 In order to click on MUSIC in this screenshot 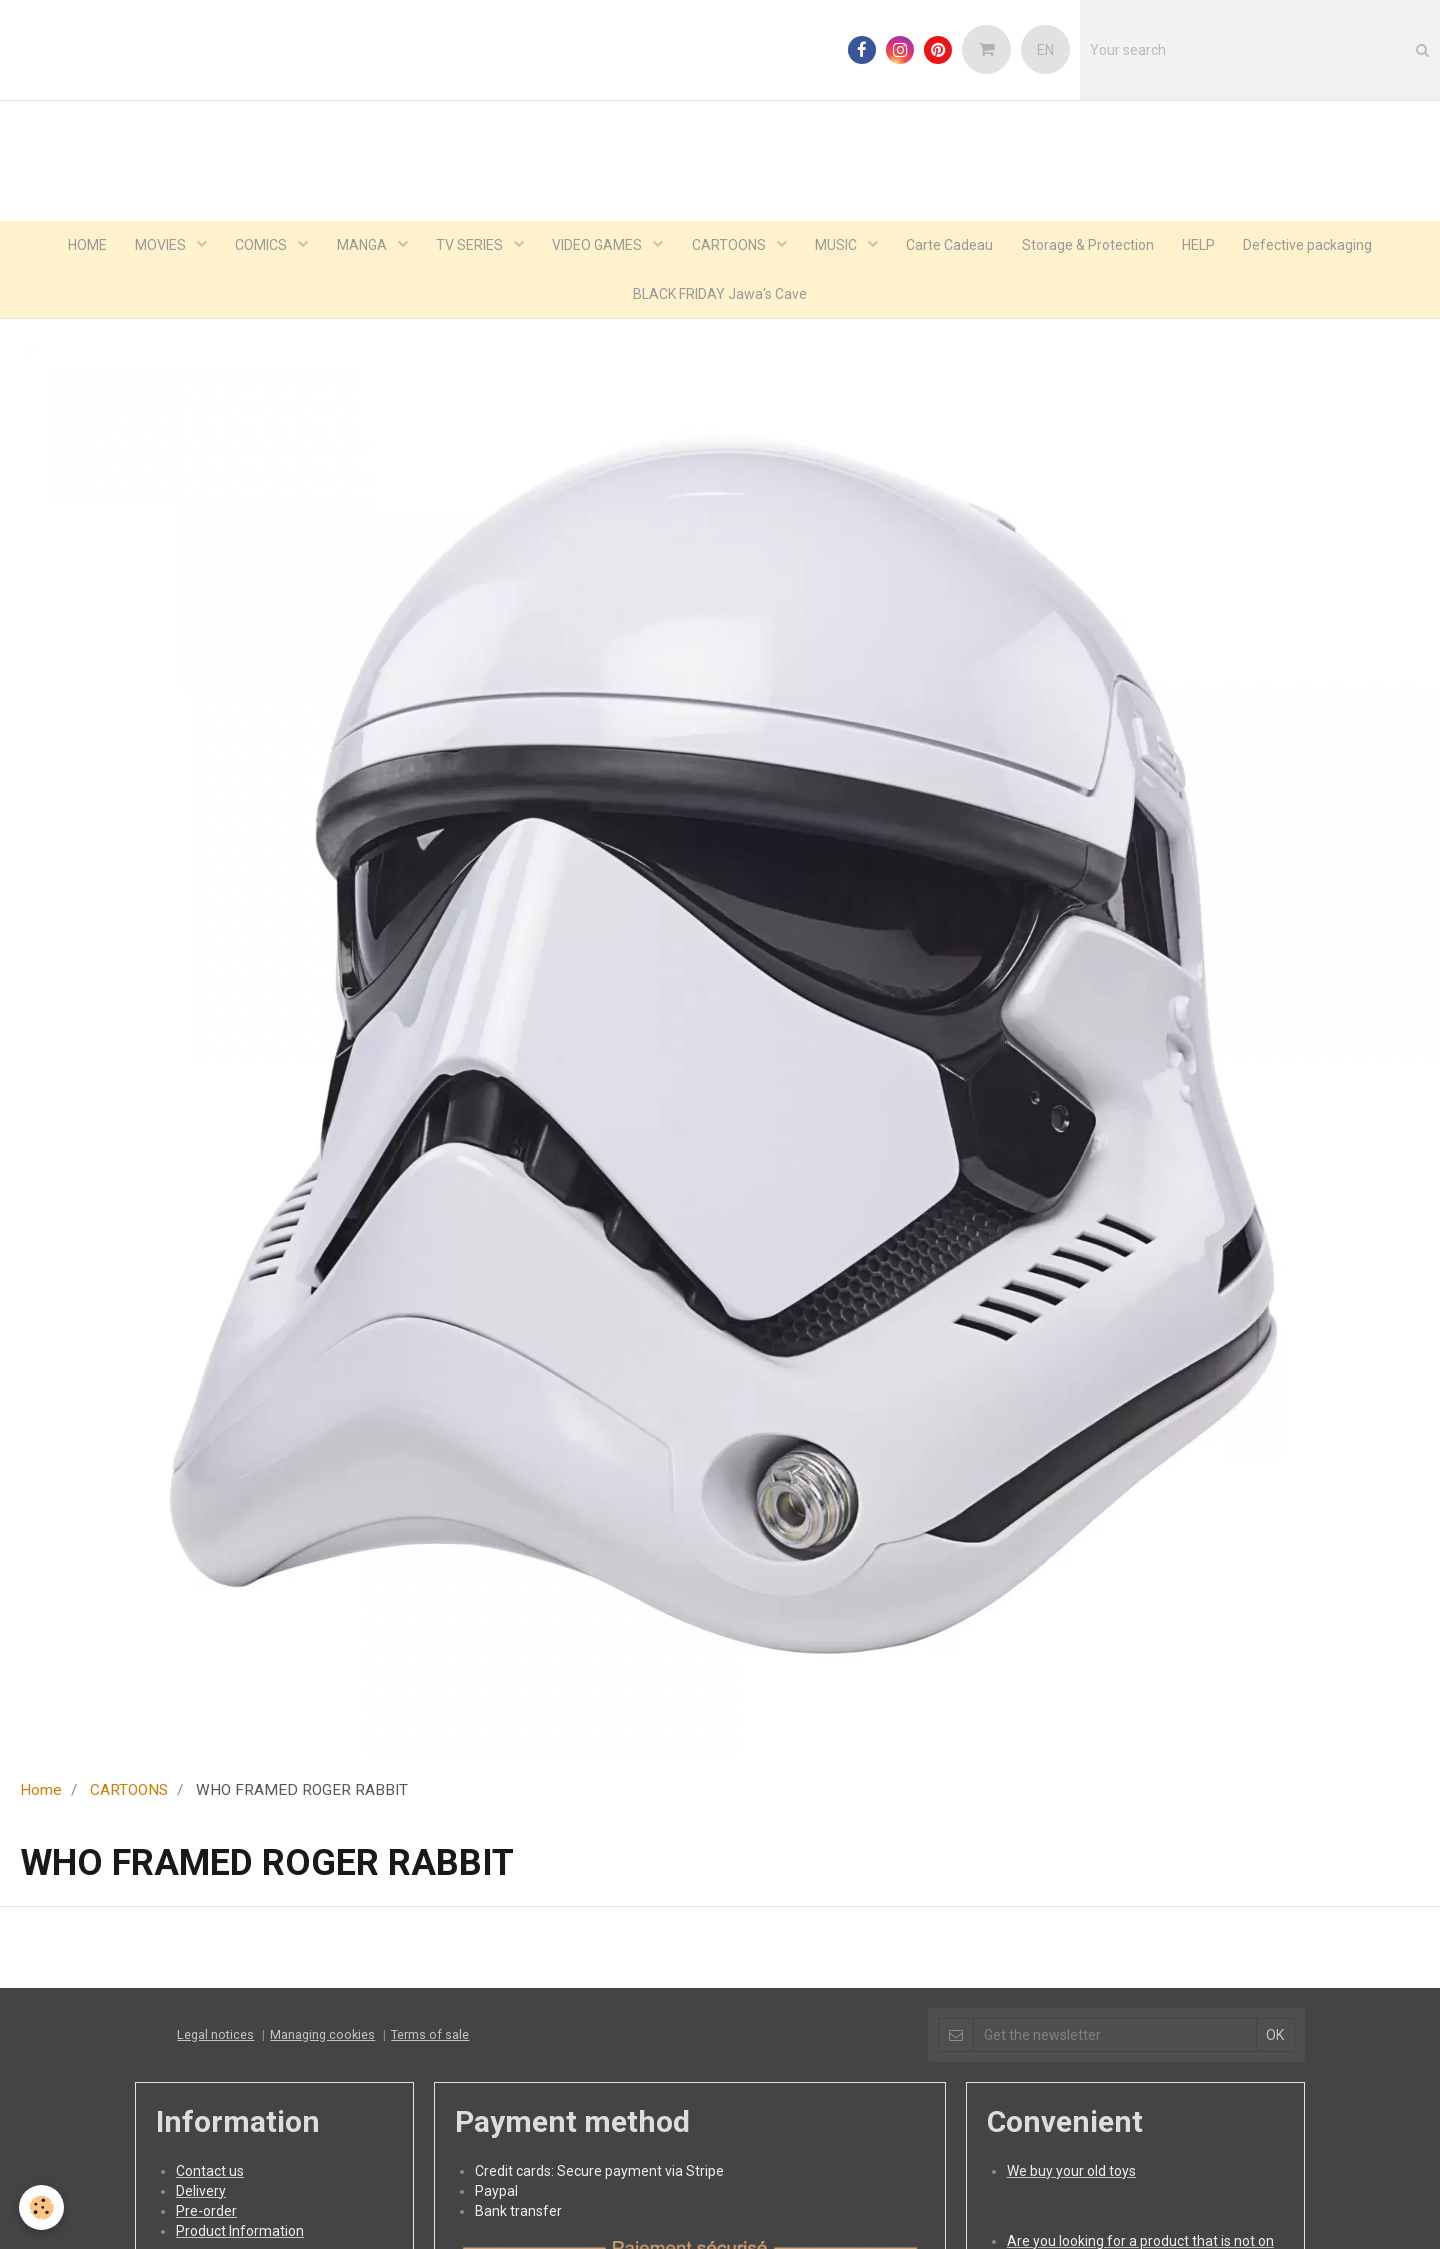, I will do `click(840, 246)`.